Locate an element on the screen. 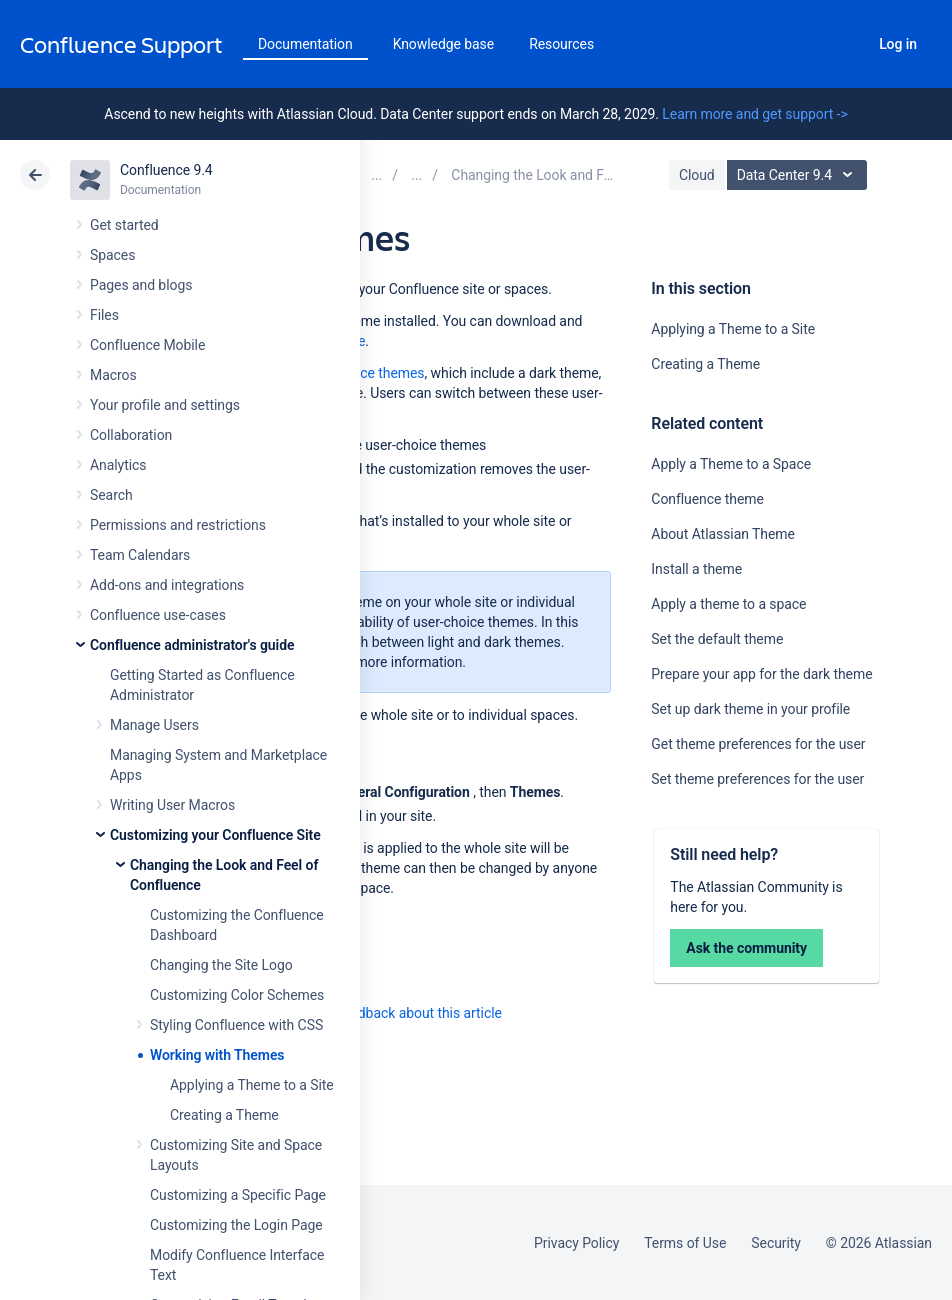 The width and height of the screenshot is (952, 1300). Customizing Color Schemes is located at coordinates (237, 995).